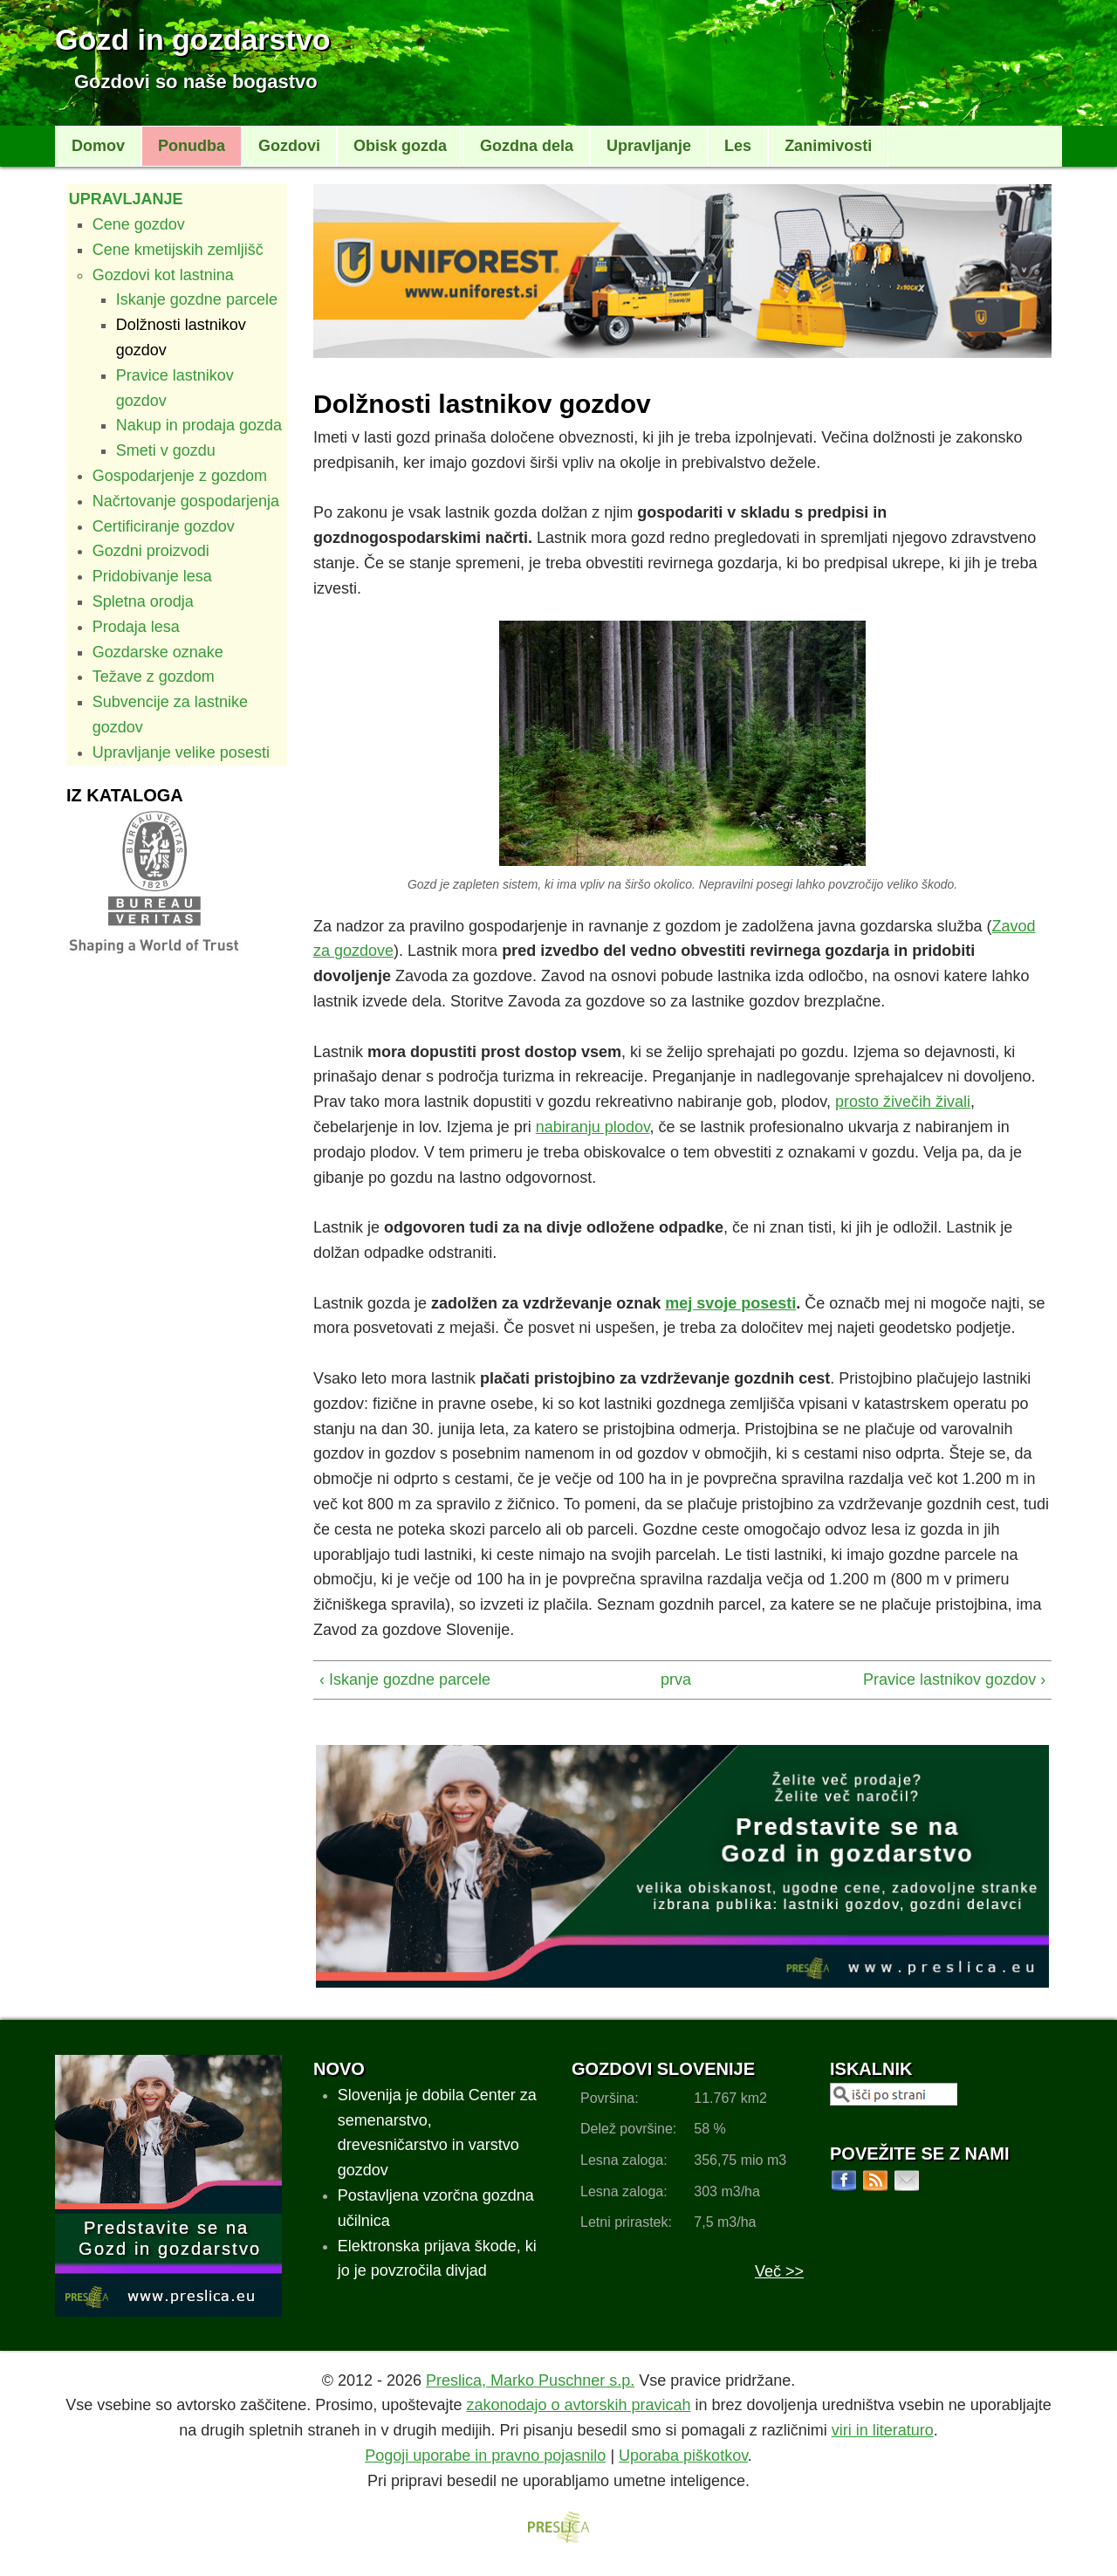 The width and height of the screenshot is (1117, 2576). Describe the element at coordinates (675, 1679) in the screenshot. I see `prva` at that location.